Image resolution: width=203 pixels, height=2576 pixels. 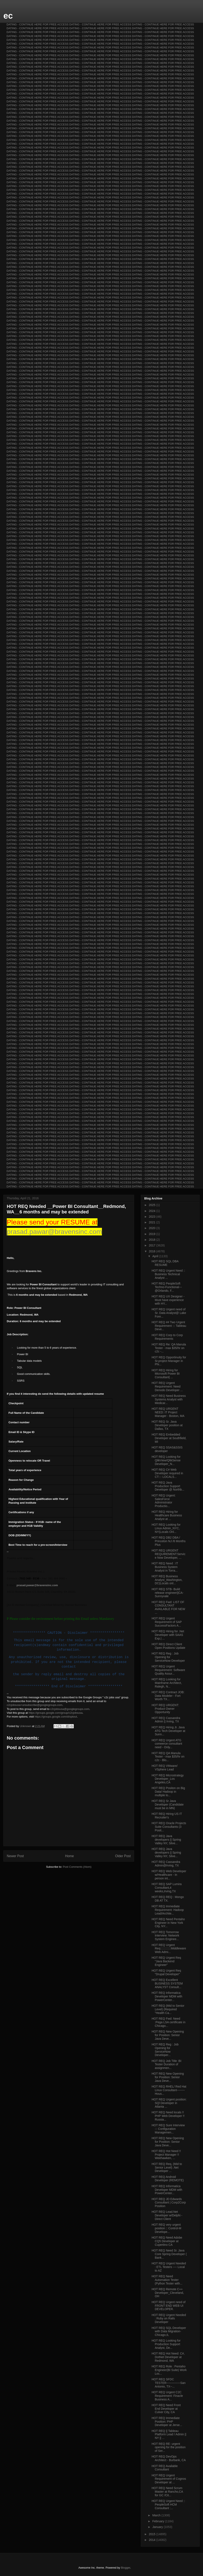 What do you see at coordinates (156, 2515) in the screenshot?
I see `March` at bounding box center [156, 2515].